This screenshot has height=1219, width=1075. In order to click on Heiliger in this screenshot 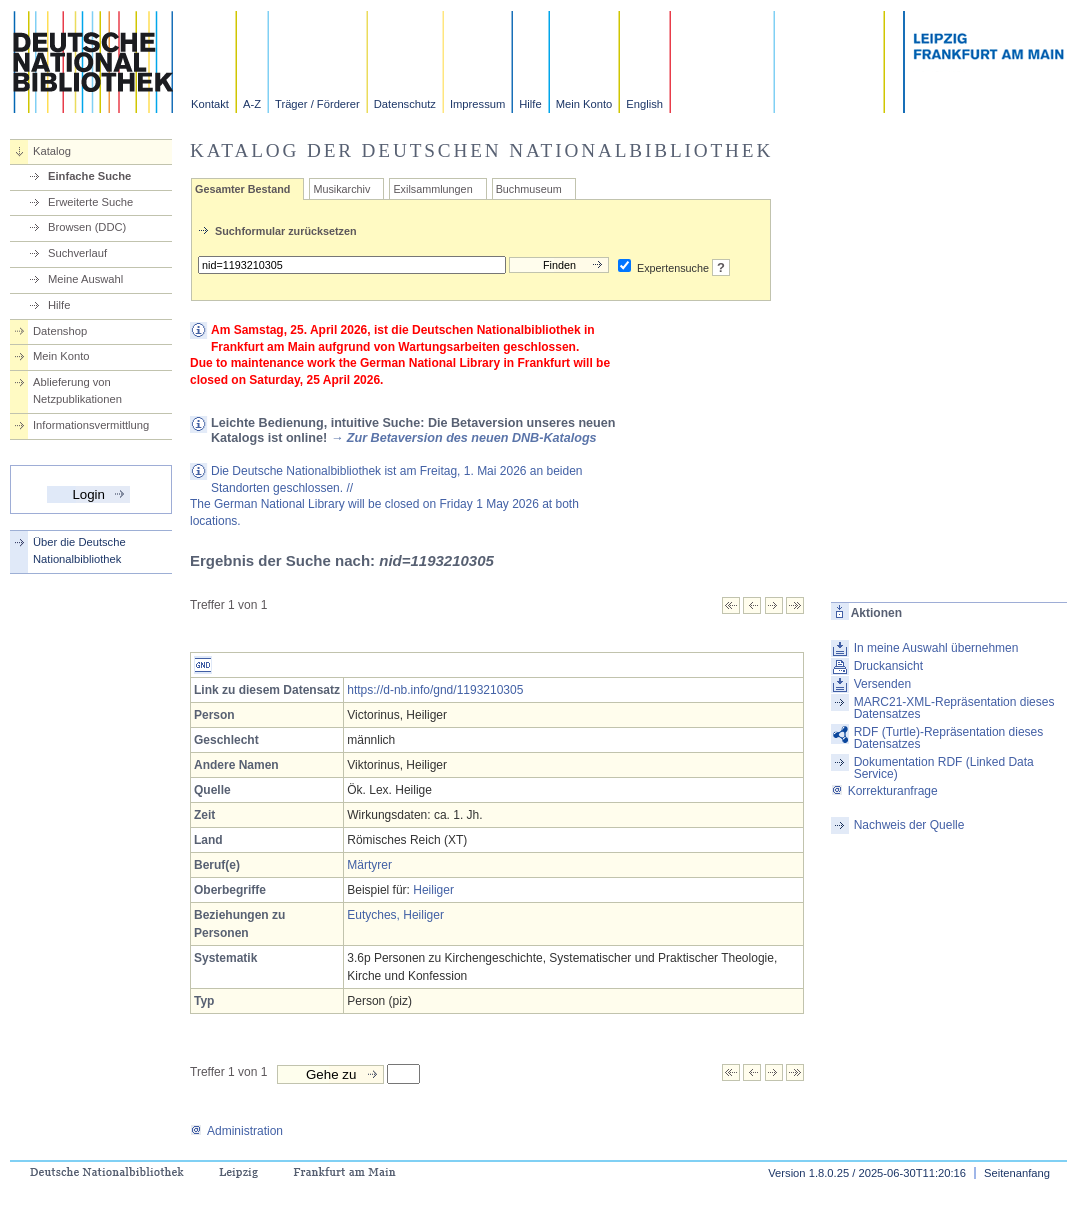, I will do `click(433, 890)`.